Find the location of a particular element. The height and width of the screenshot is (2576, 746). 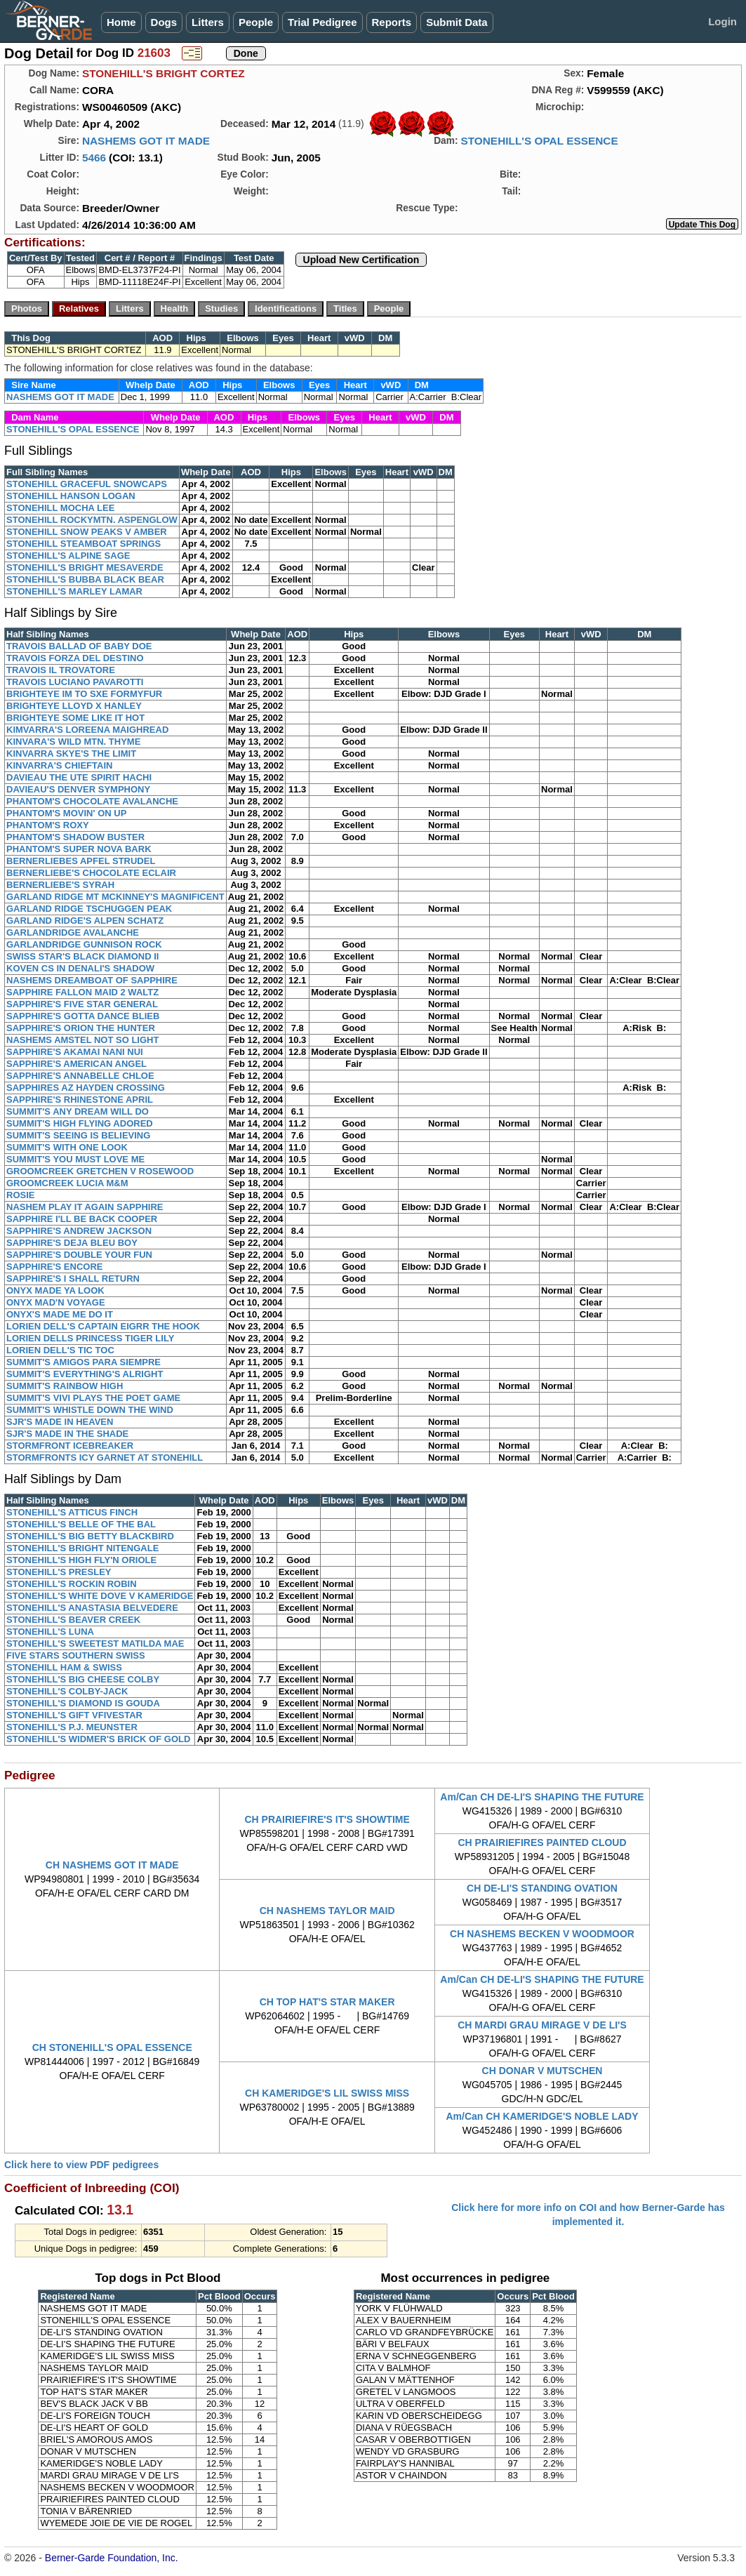

SAPPHIRE'S DOUBLE YOUR FUN is located at coordinates (79, 1254).